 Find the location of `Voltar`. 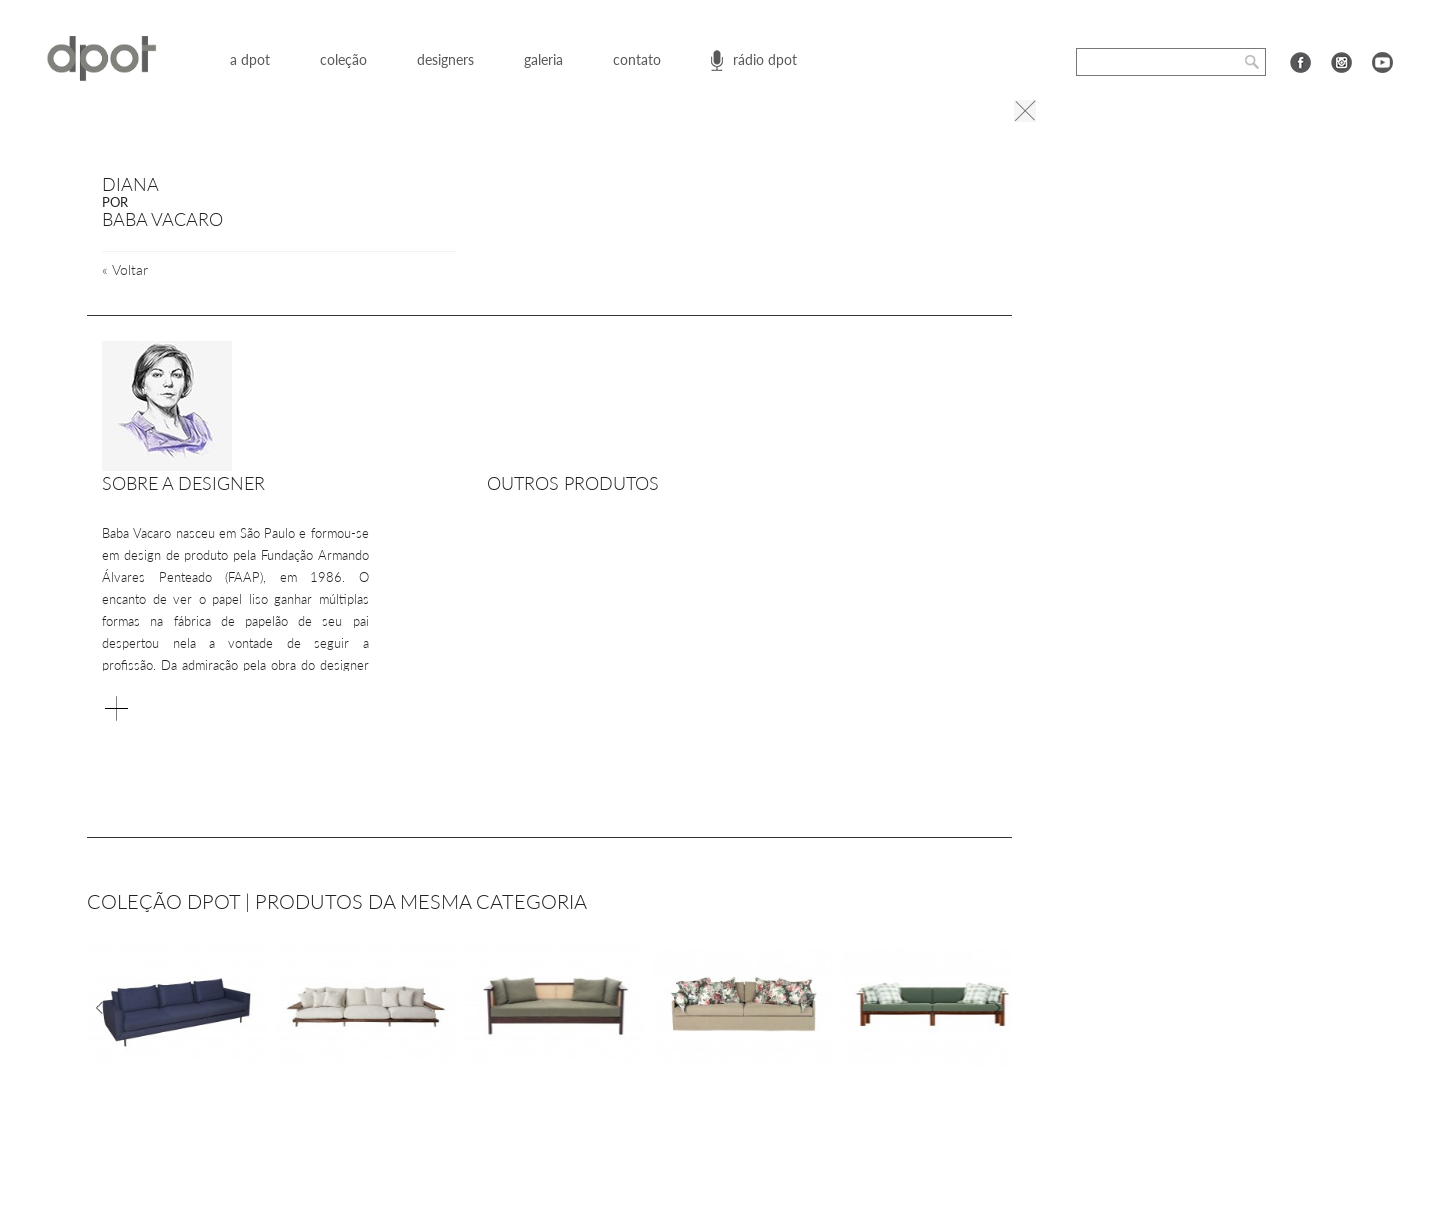

Voltar is located at coordinates (125, 269).